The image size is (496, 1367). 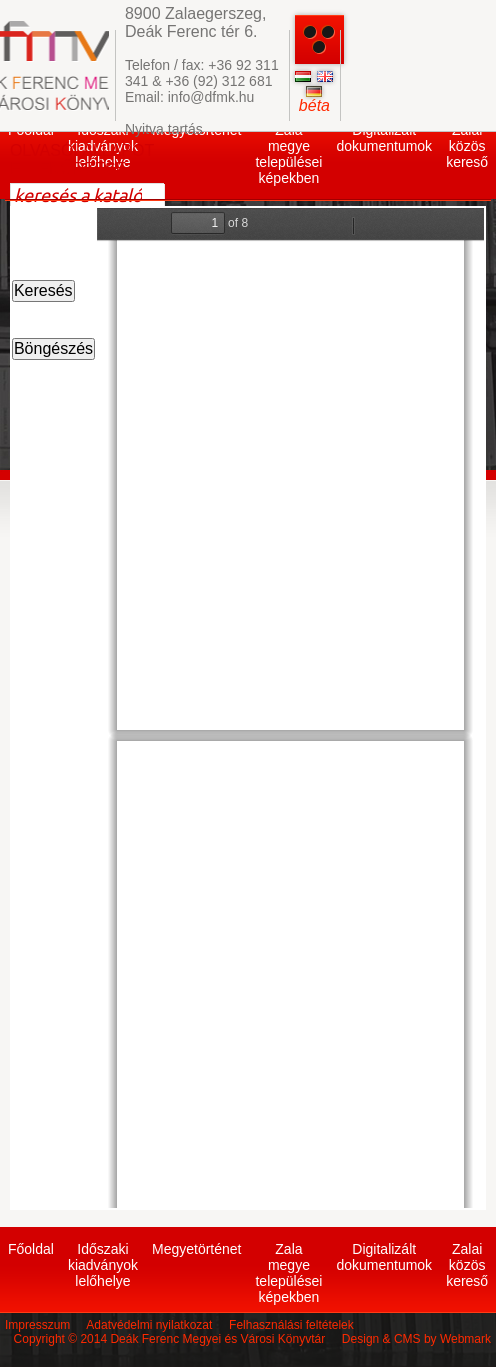 I want to click on Zalai közös kereső, so click(x=467, y=146).